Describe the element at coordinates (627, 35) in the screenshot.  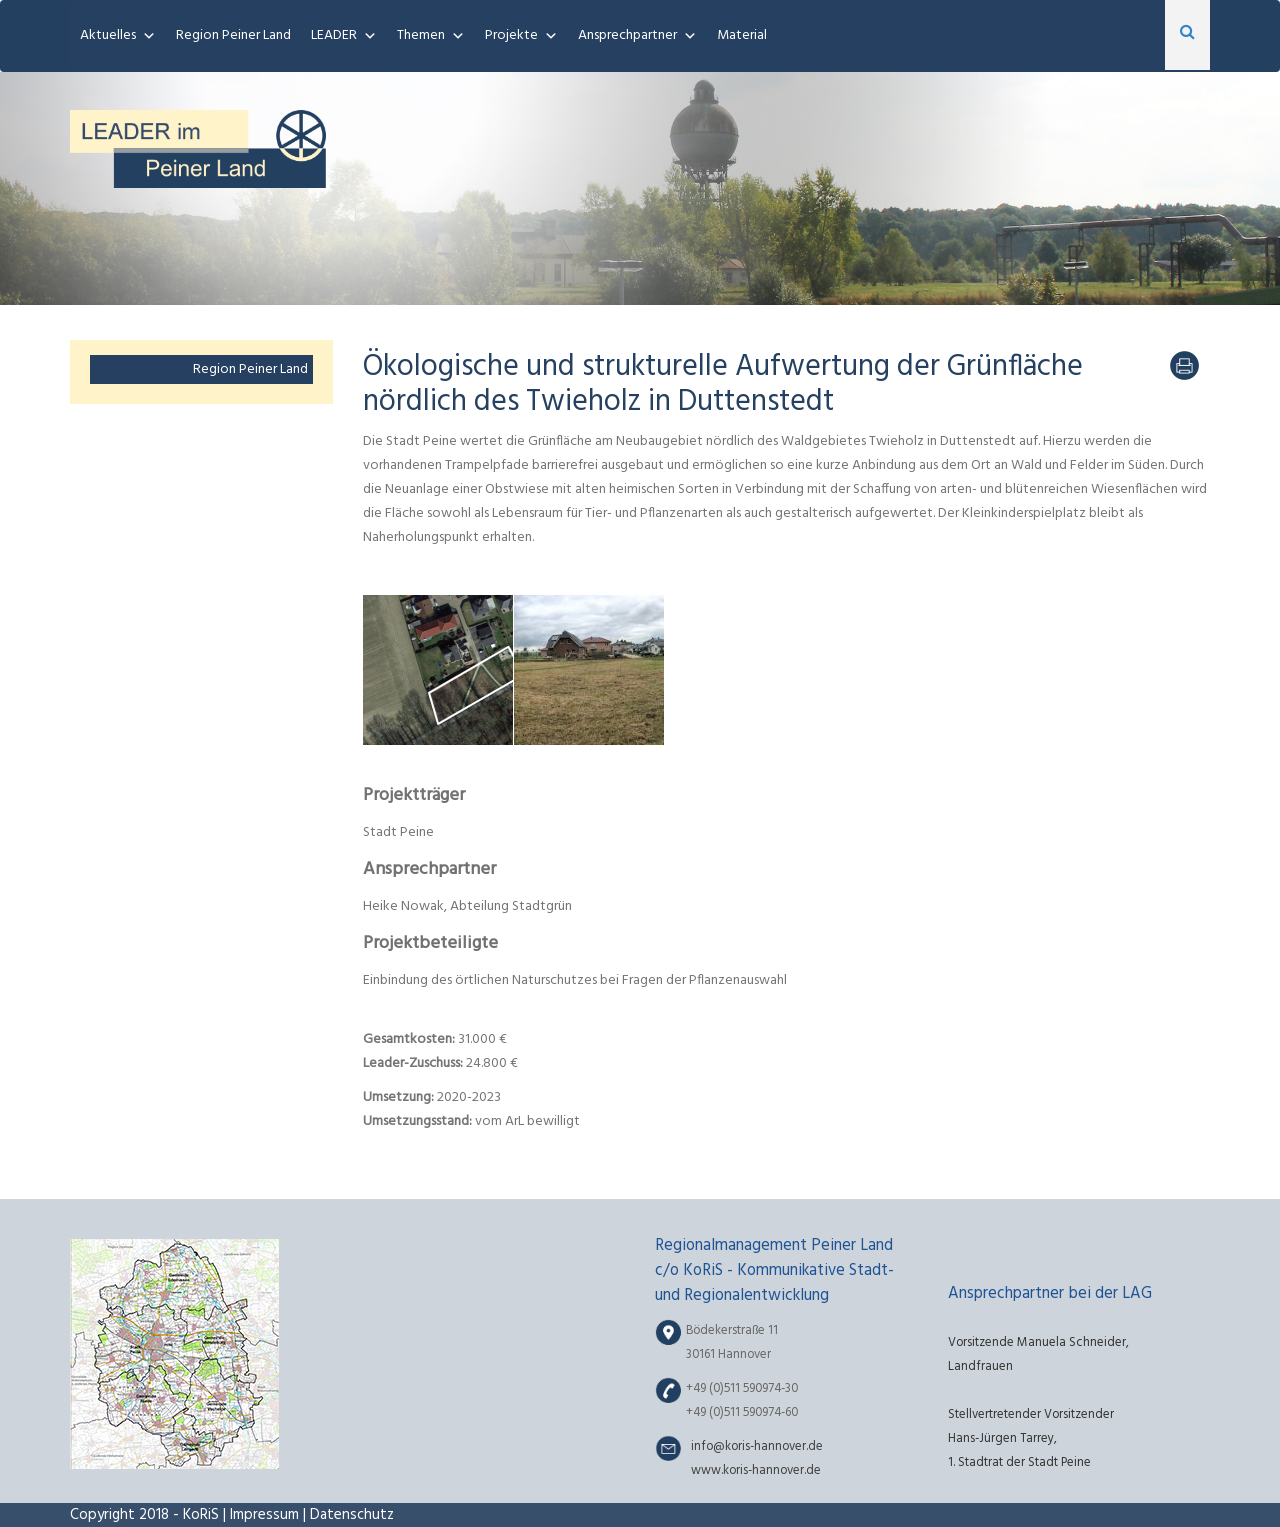
I see `Ansprechpartner` at that location.